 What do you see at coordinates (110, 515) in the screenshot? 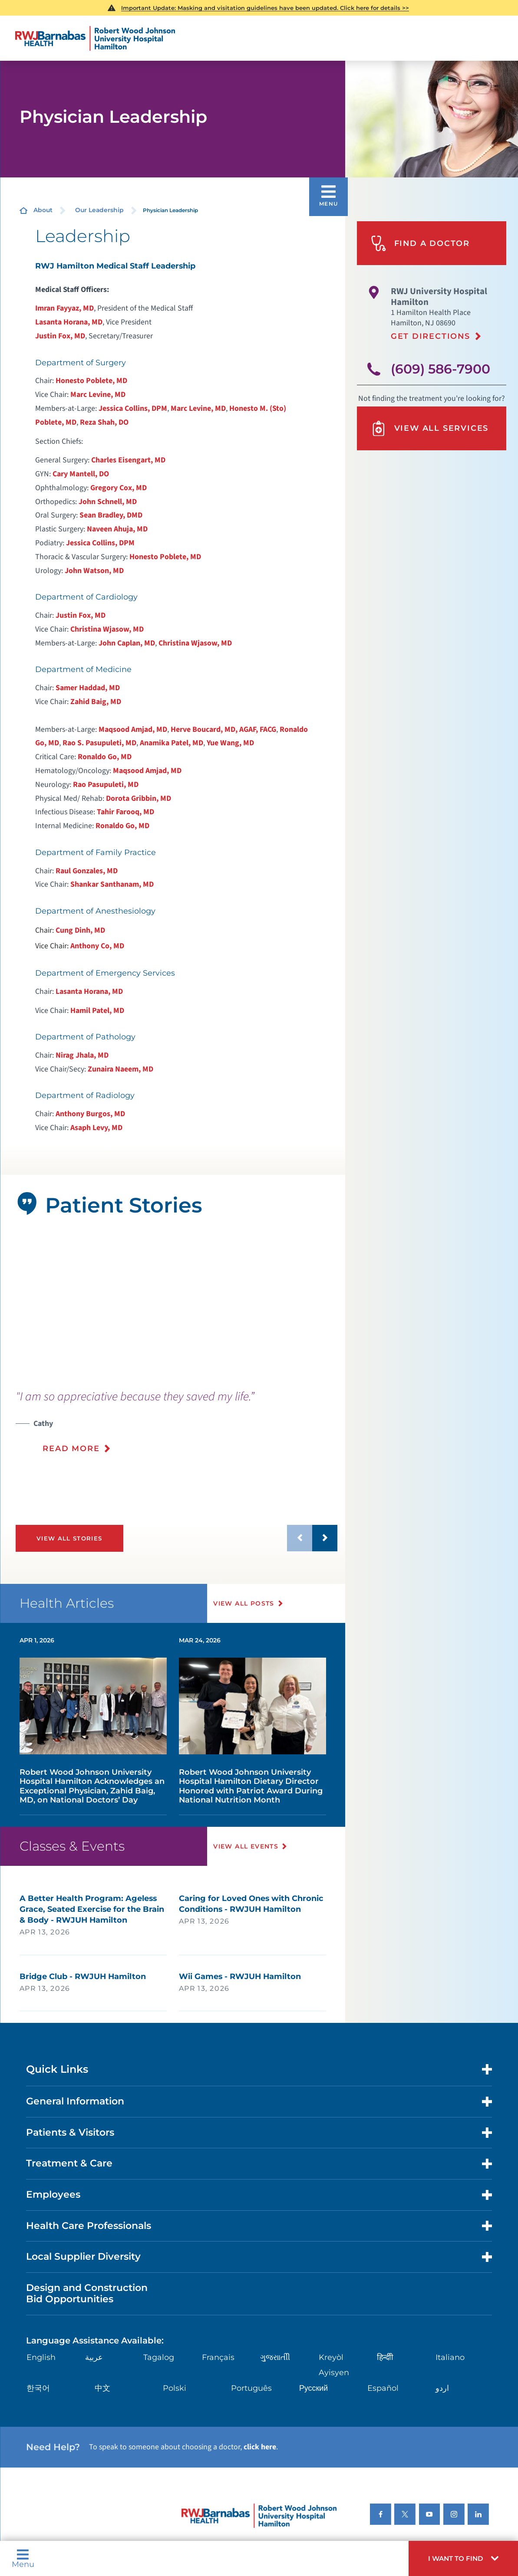
I see `Sean Bradley, DMD` at bounding box center [110, 515].